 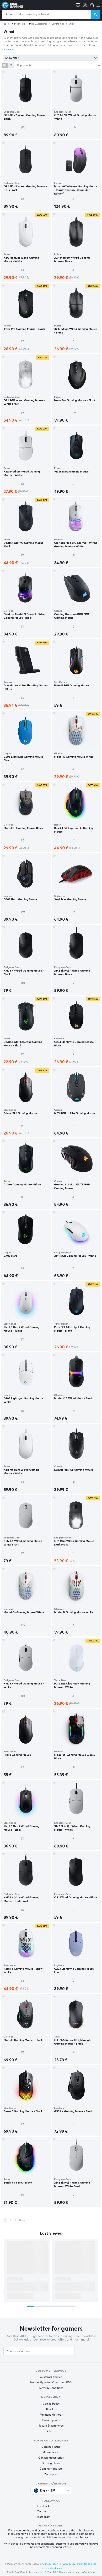 What do you see at coordinates (41, 2511) in the screenshot?
I see `Twitter` at bounding box center [41, 2511].